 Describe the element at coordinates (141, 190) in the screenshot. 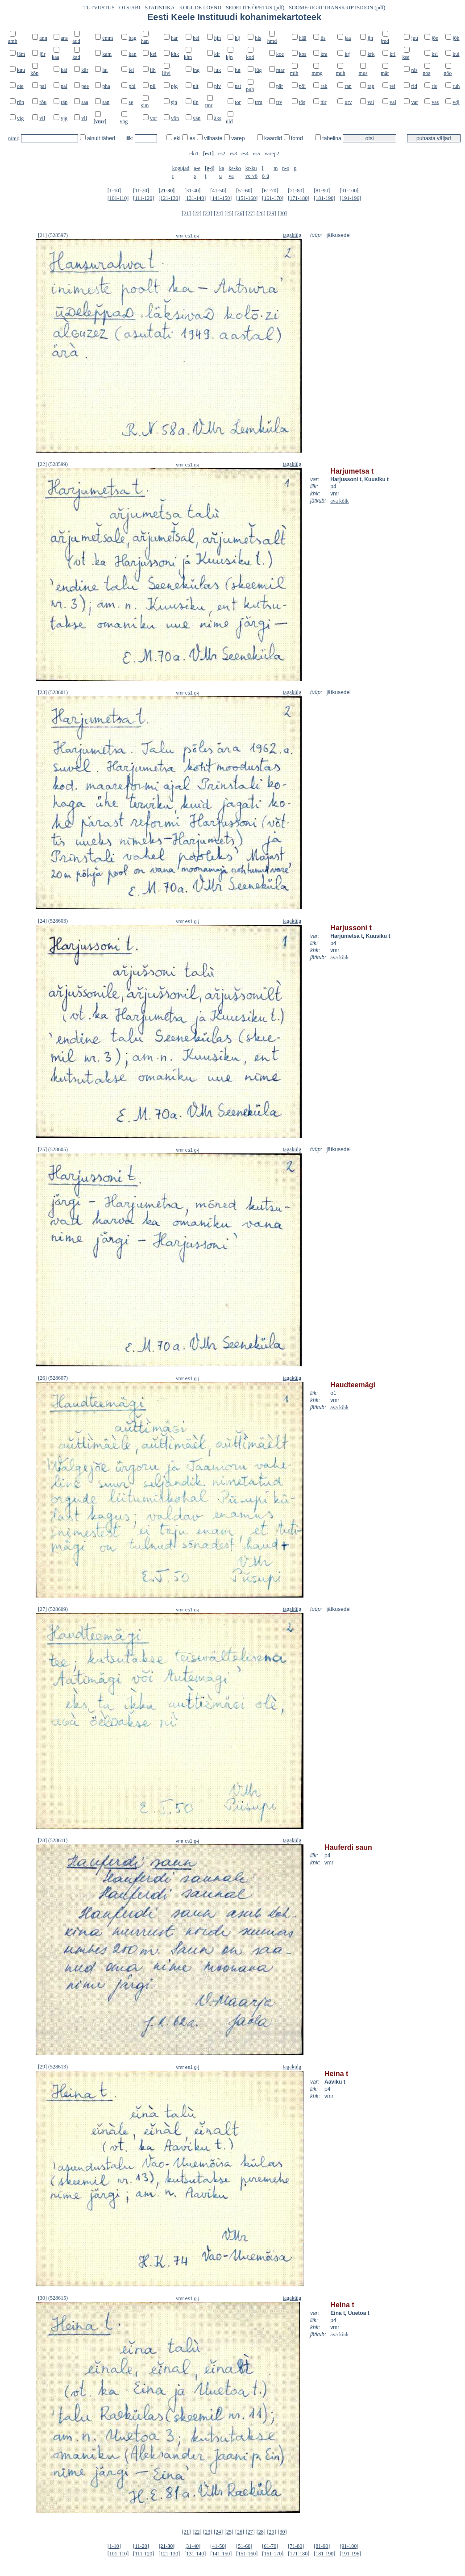

I see `[11-20]` at that location.